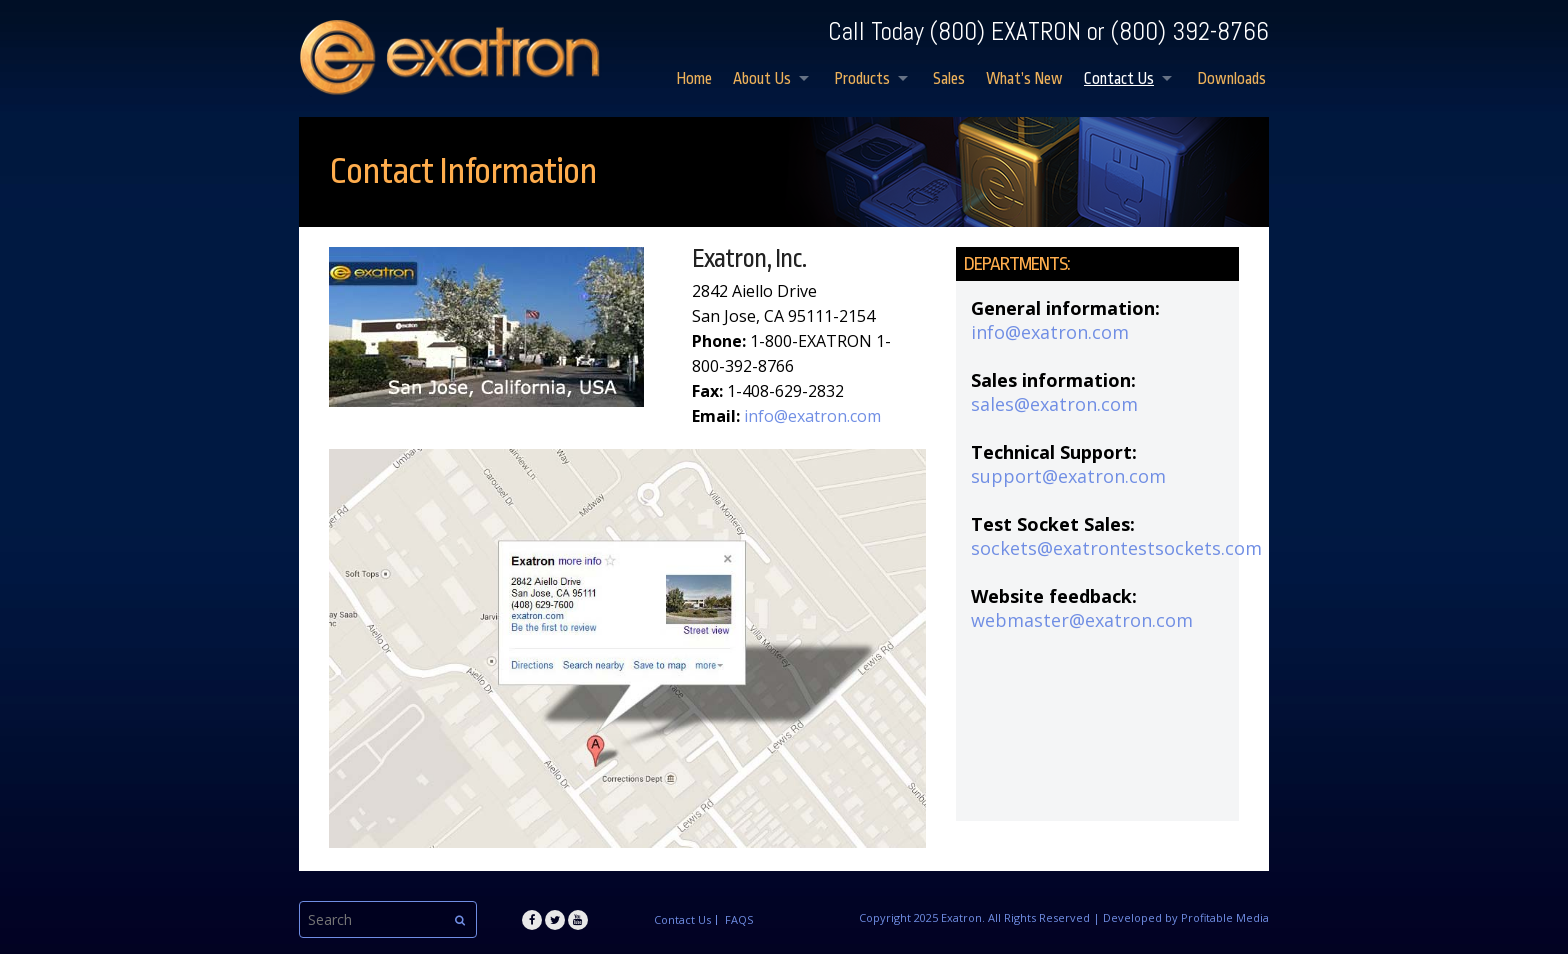 This screenshot has width=1568, height=954. I want to click on About Us, so click(762, 79).